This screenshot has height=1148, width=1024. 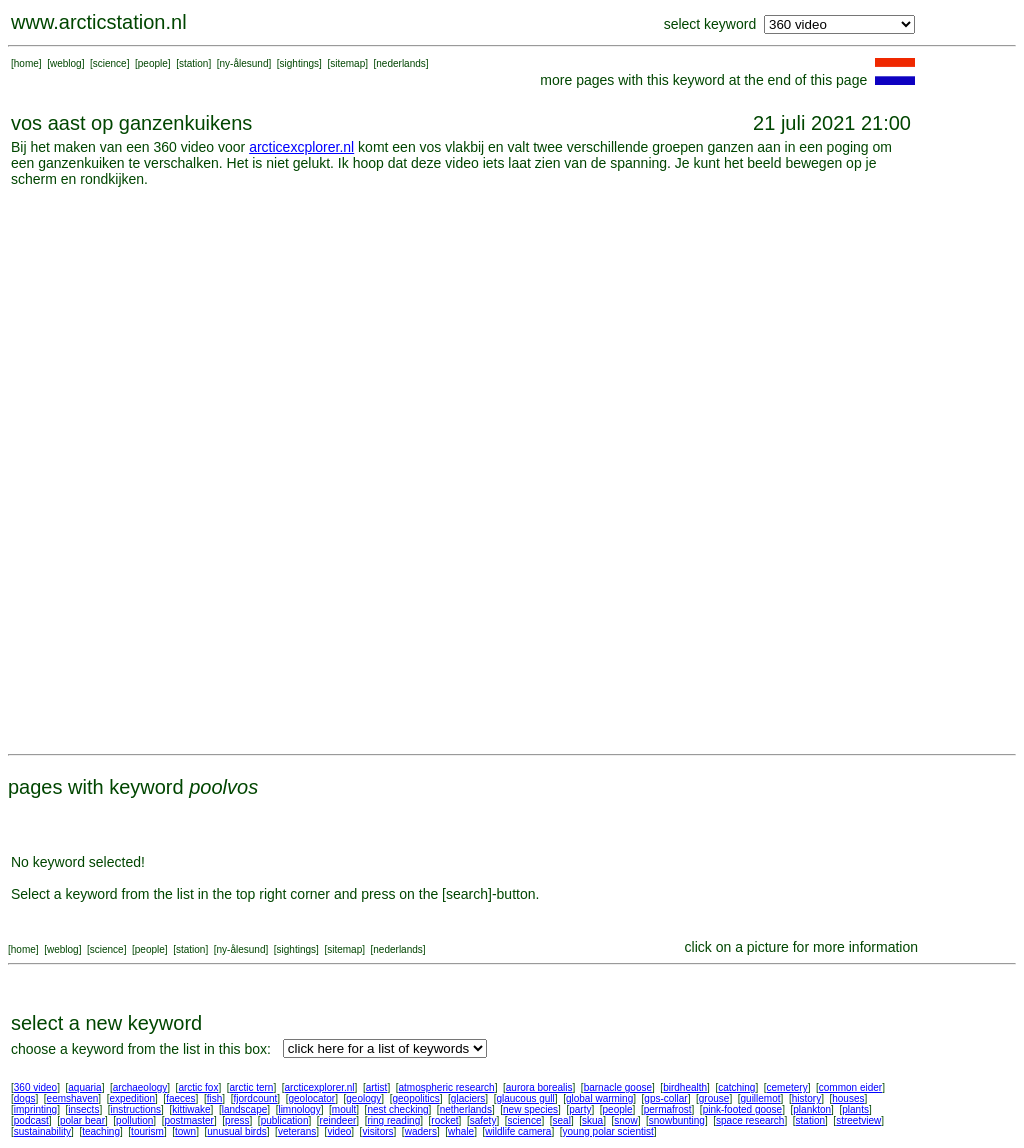 I want to click on polar bear, so click(x=82, y=1120).